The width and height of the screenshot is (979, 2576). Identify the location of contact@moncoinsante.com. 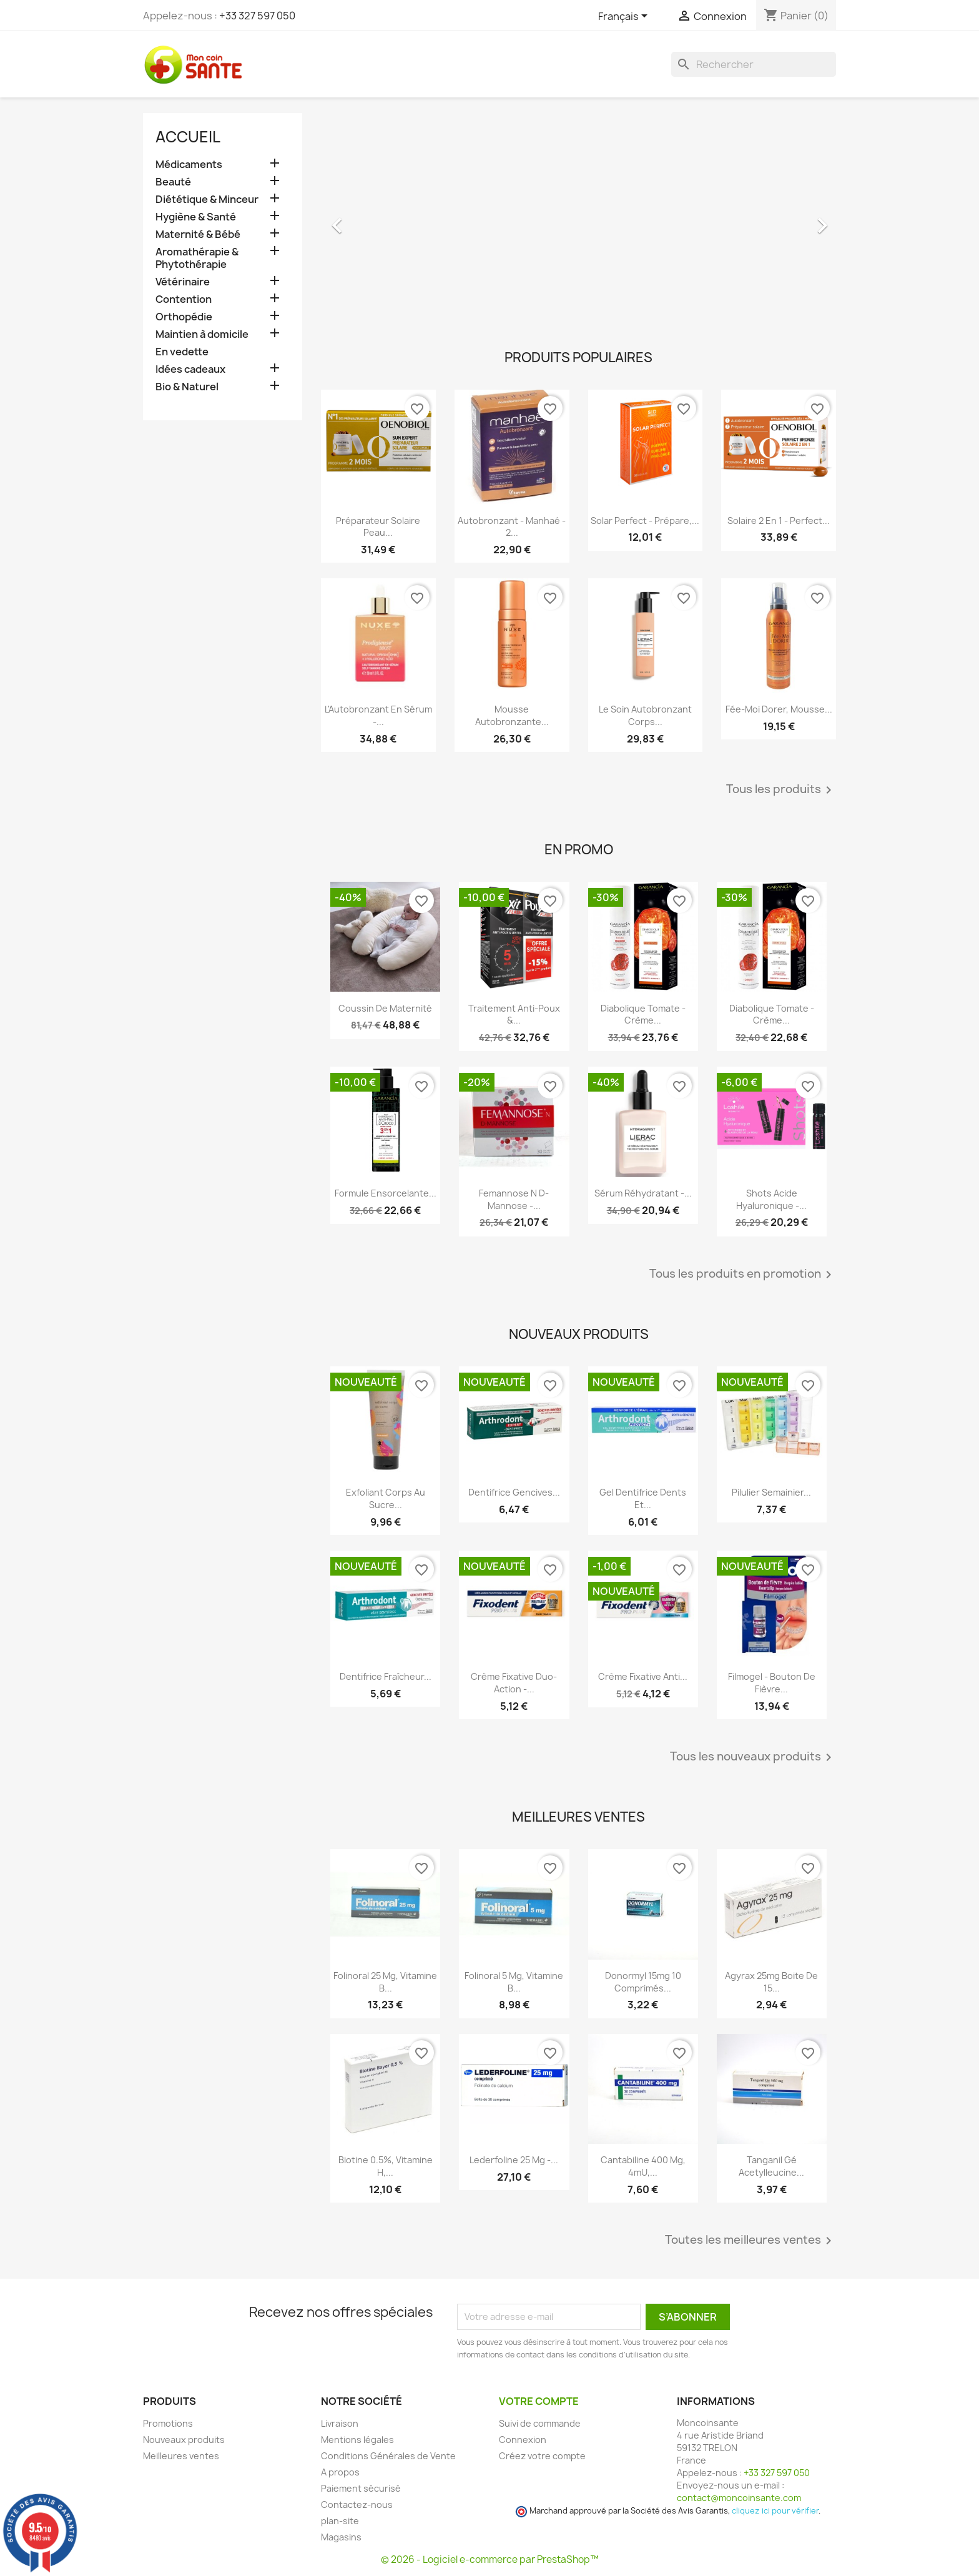
(739, 2498).